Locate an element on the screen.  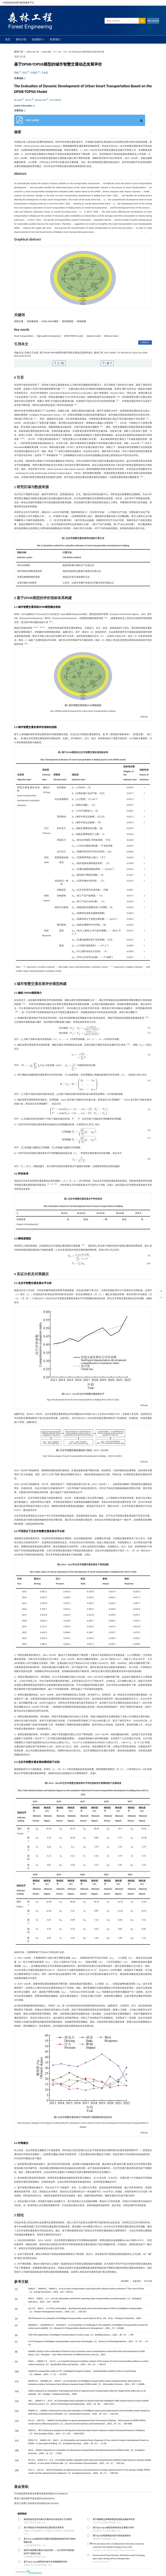
高鑫 is located at coordinates (16, 72).